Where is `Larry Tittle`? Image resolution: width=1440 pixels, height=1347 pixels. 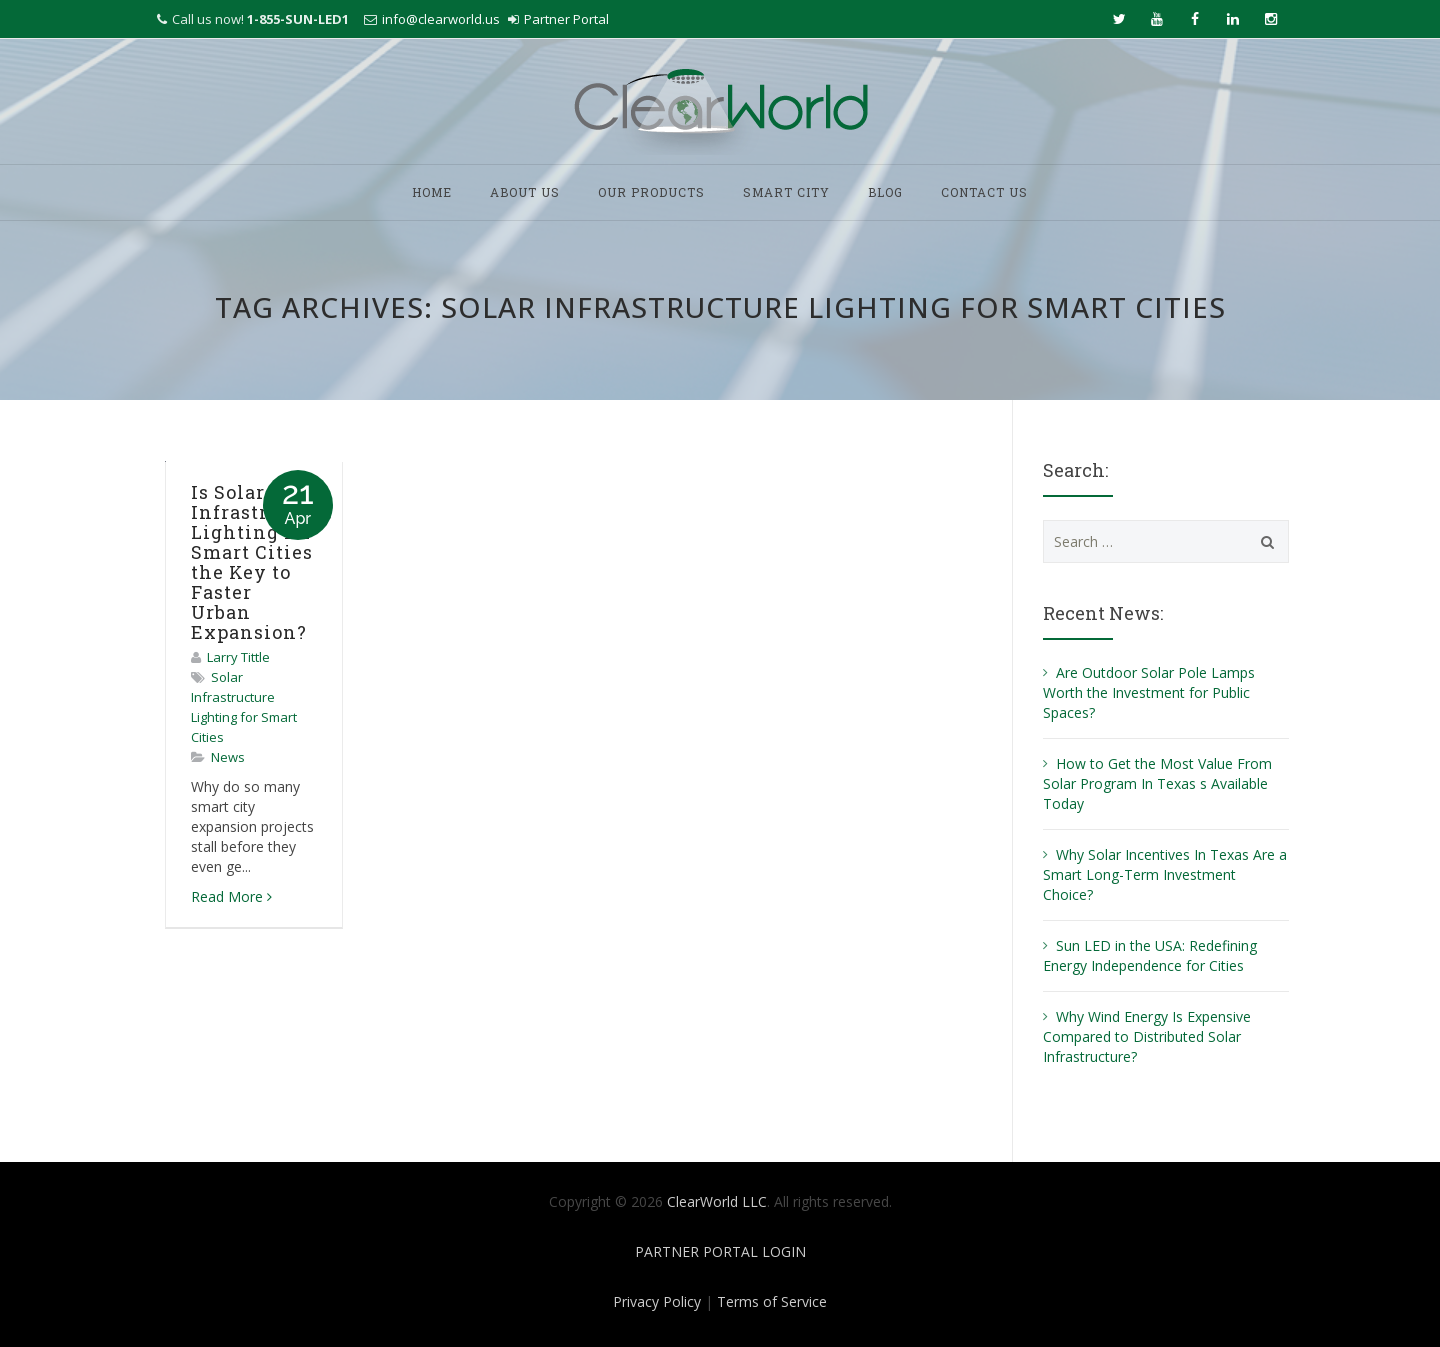 Larry Tittle is located at coordinates (238, 657).